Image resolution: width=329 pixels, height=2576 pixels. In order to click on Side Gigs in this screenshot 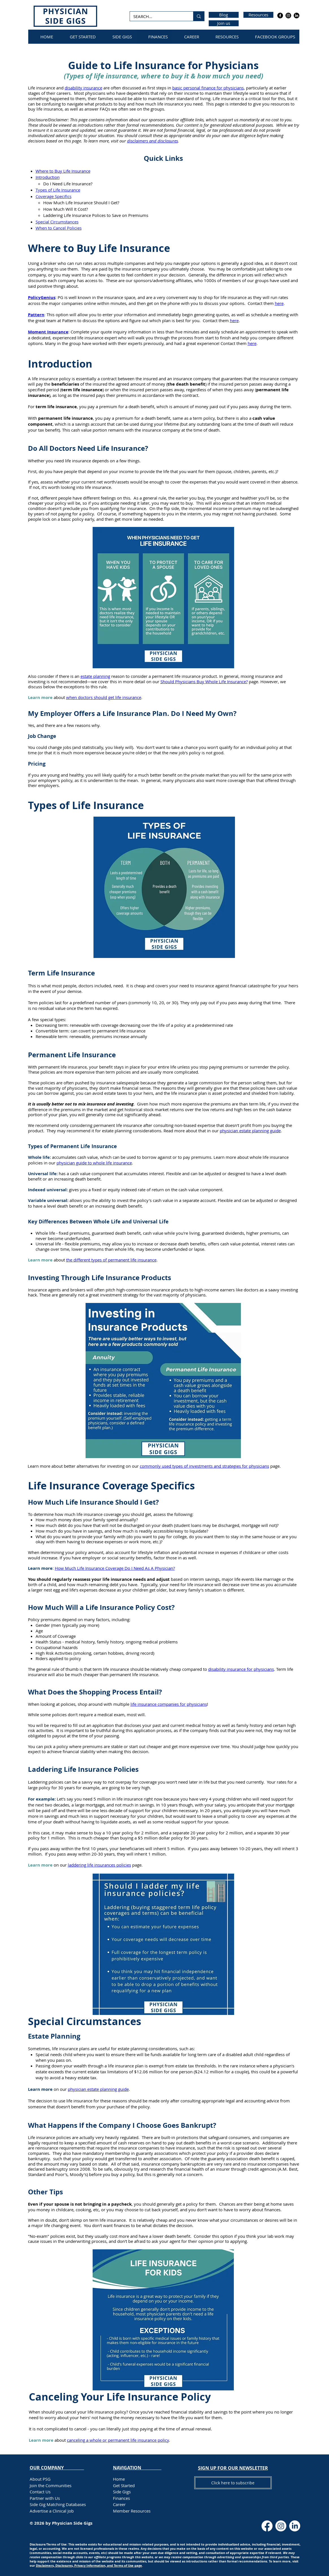, I will do `click(122, 2491)`.